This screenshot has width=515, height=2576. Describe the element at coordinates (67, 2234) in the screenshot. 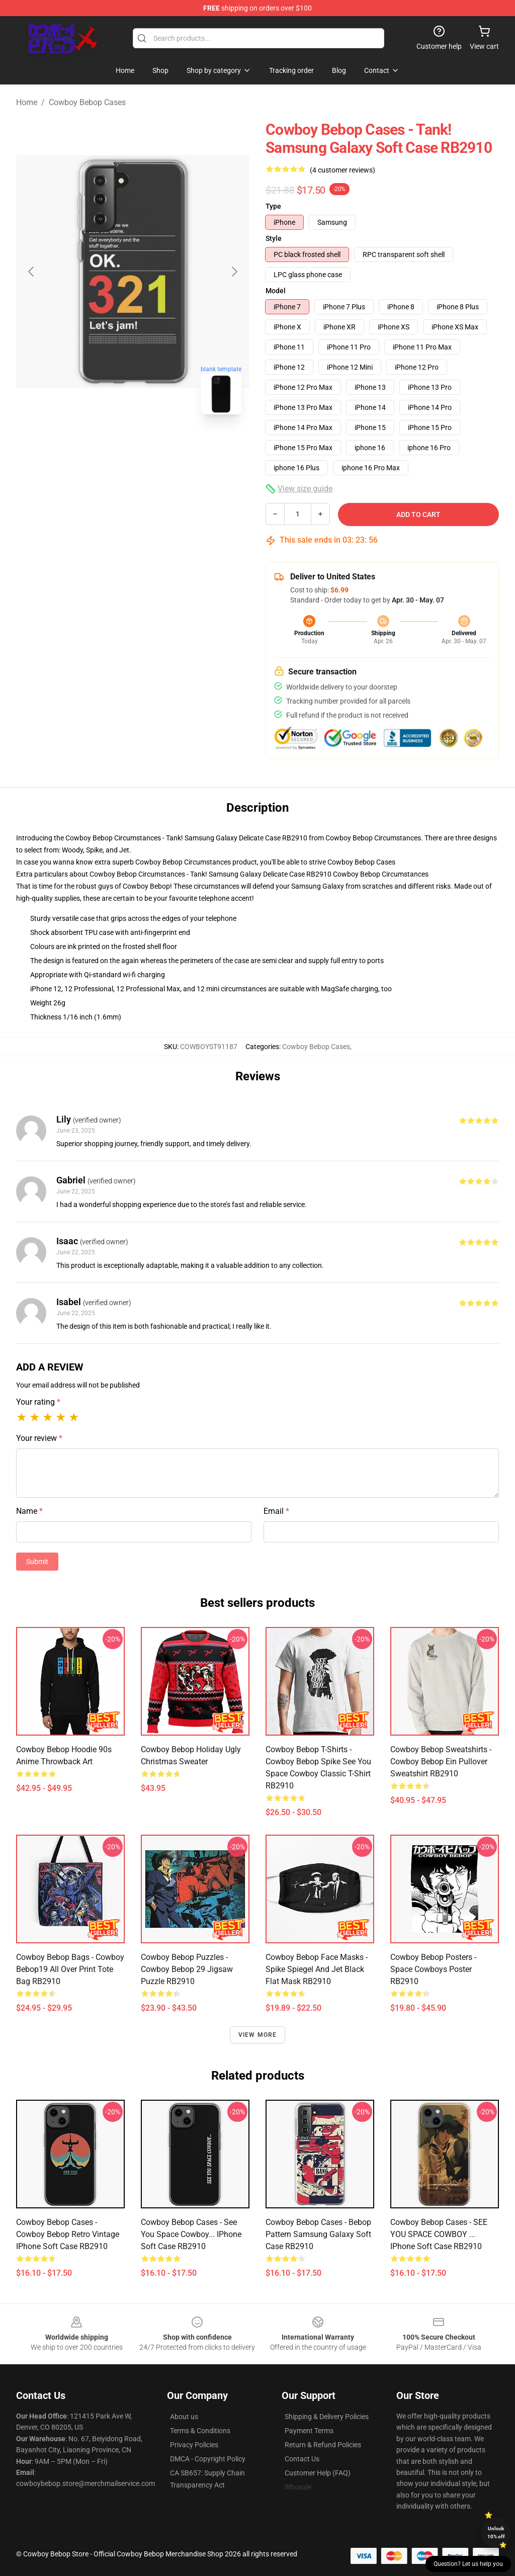

I see `Cowboy Bebop Cases - Cowboy Bebop Retro Vintage iPhone Soft Case RB2910` at that location.